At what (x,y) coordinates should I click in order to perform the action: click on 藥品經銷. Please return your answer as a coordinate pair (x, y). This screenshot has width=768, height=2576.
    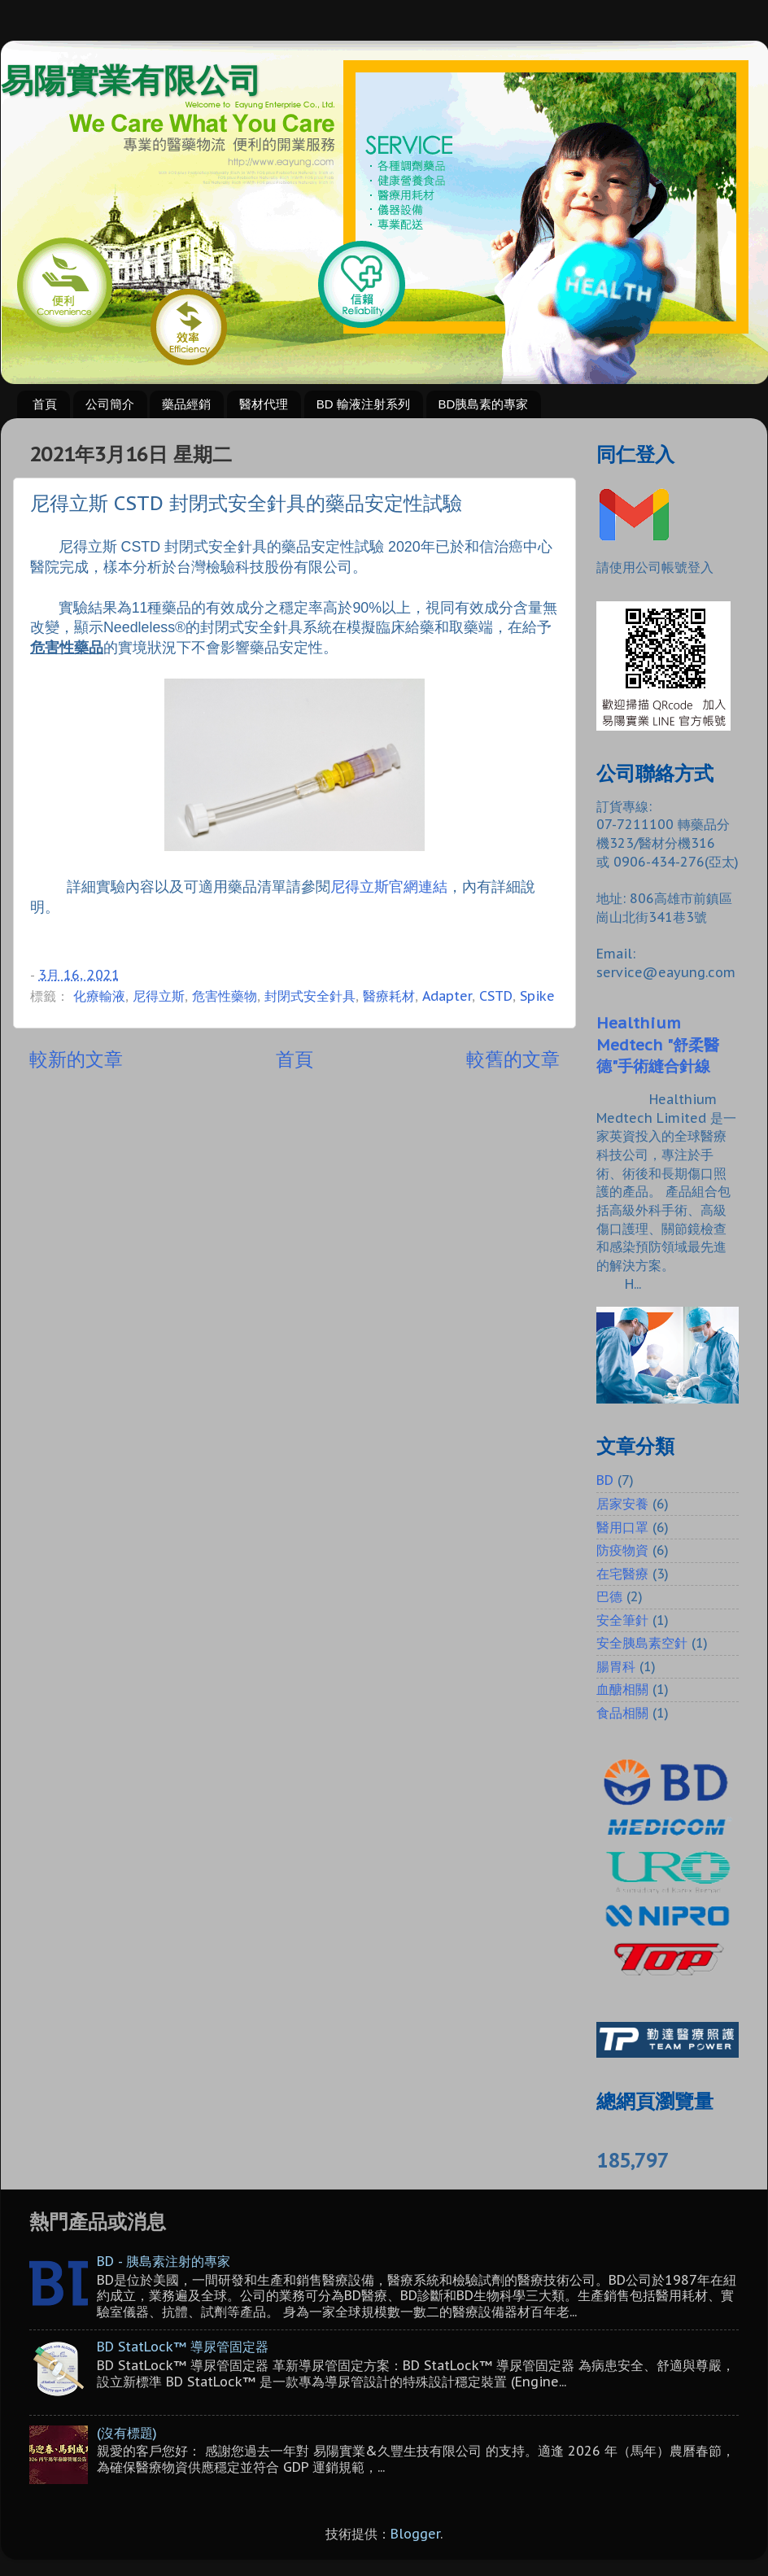
    Looking at the image, I should click on (186, 404).